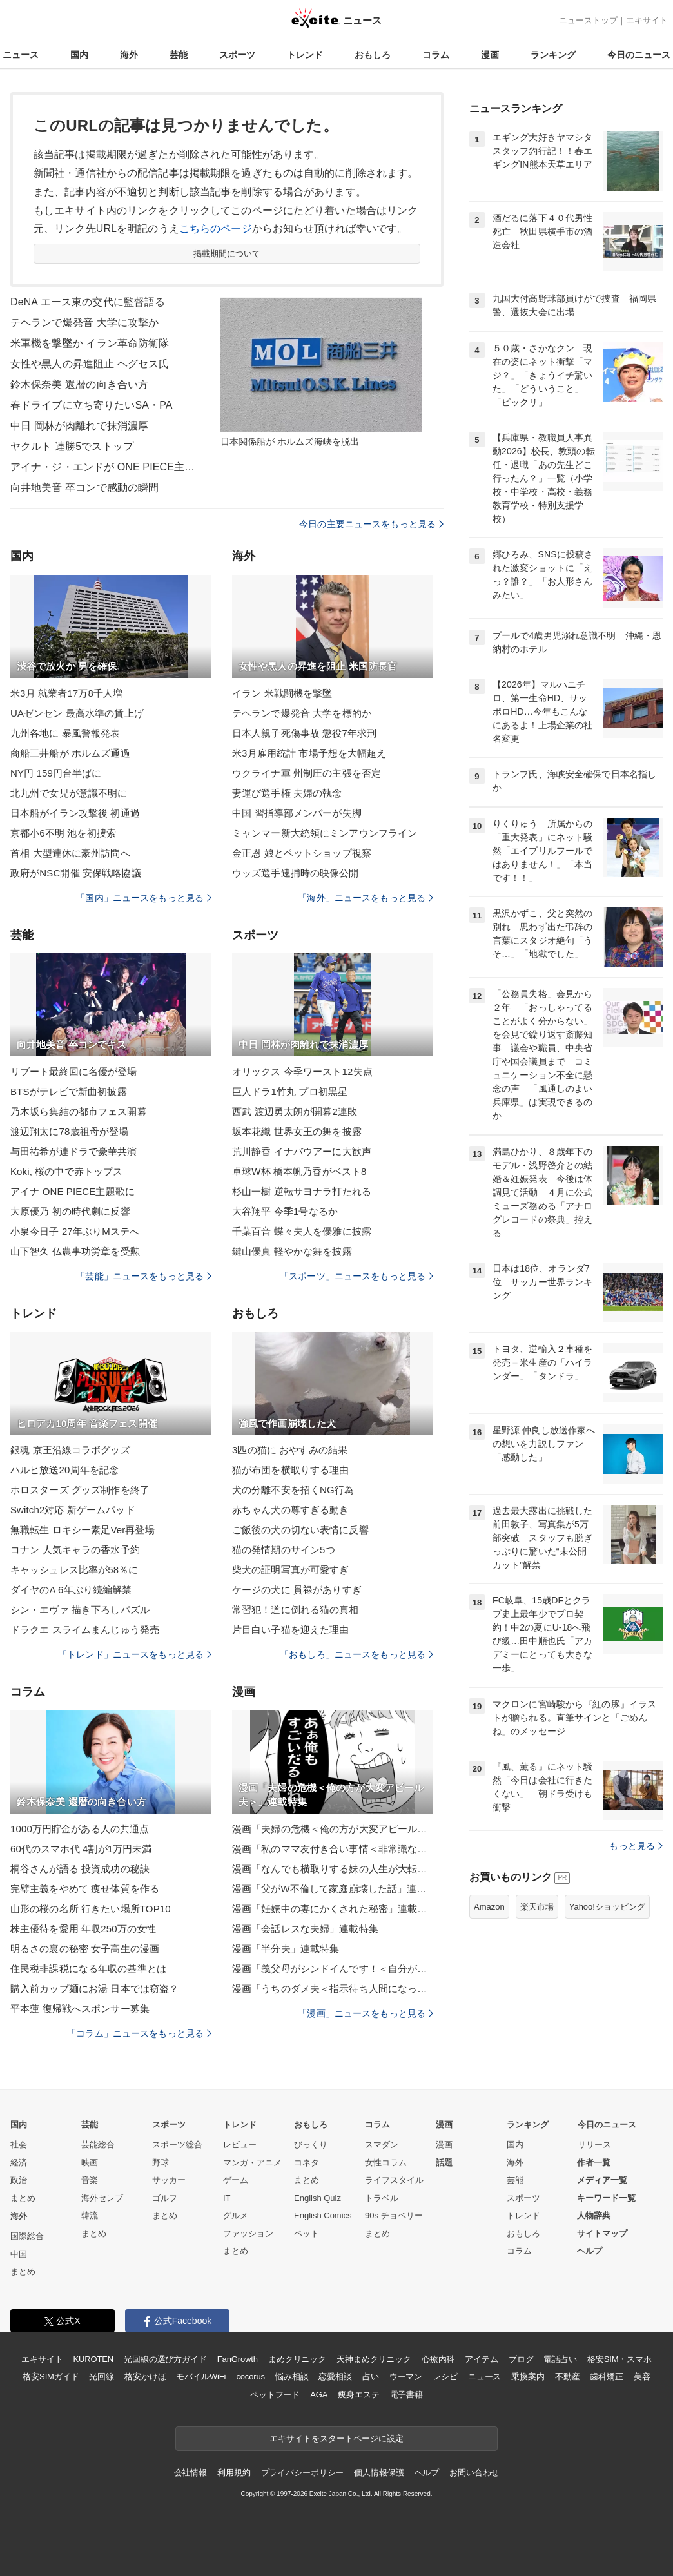 Image resolution: width=673 pixels, height=2576 pixels. Describe the element at coordinates (145, 2376) in the screenshot. I see `格安かけほ` at that location.